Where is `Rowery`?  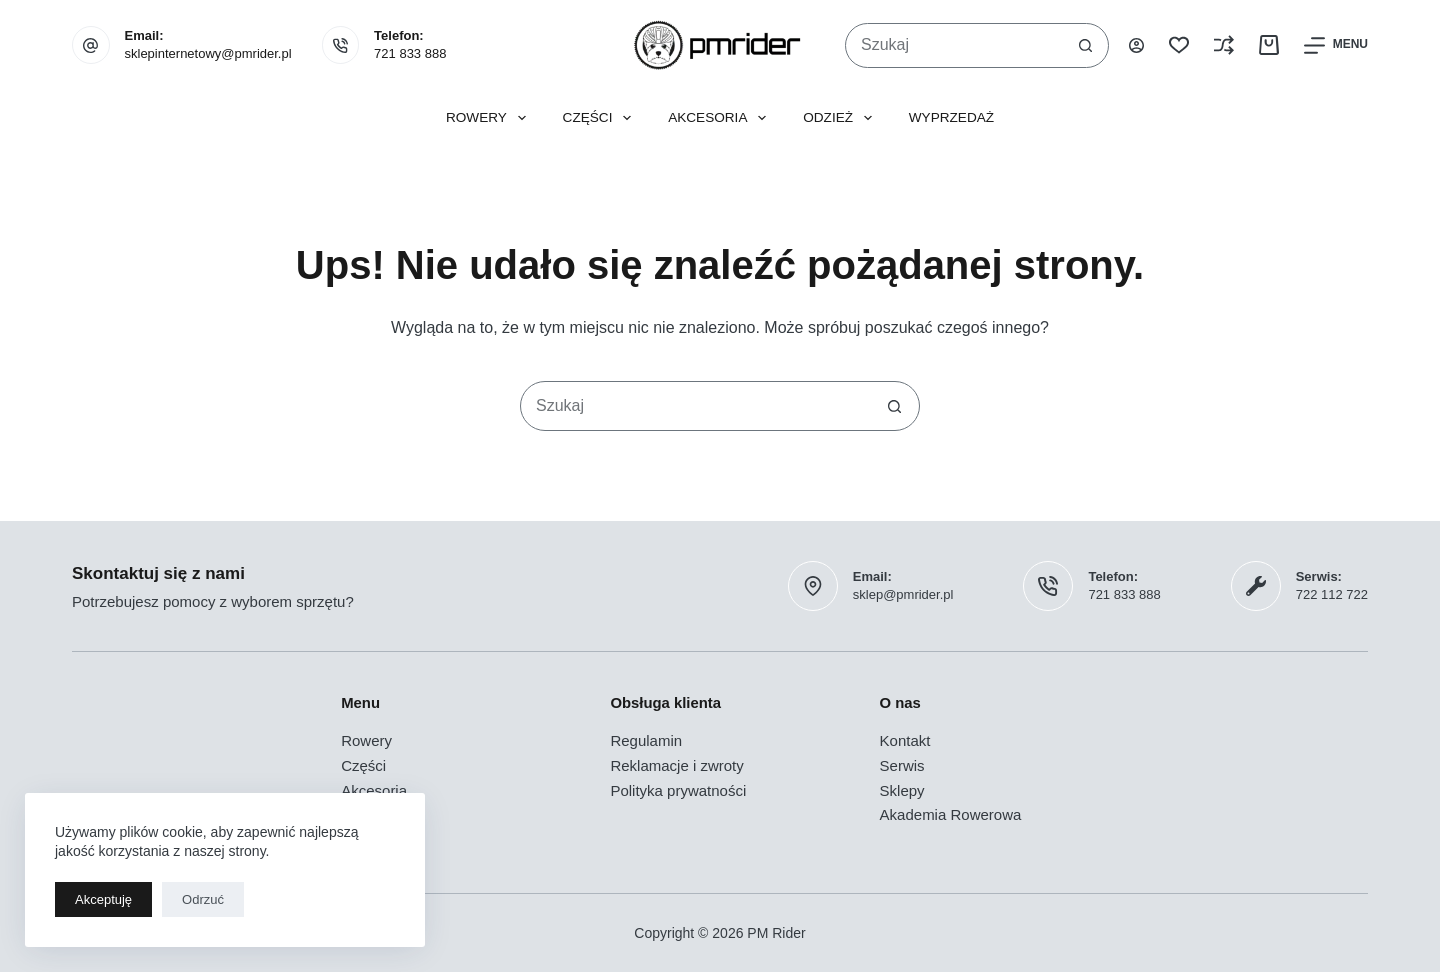 Rowery is located at coordinates (490, 118).